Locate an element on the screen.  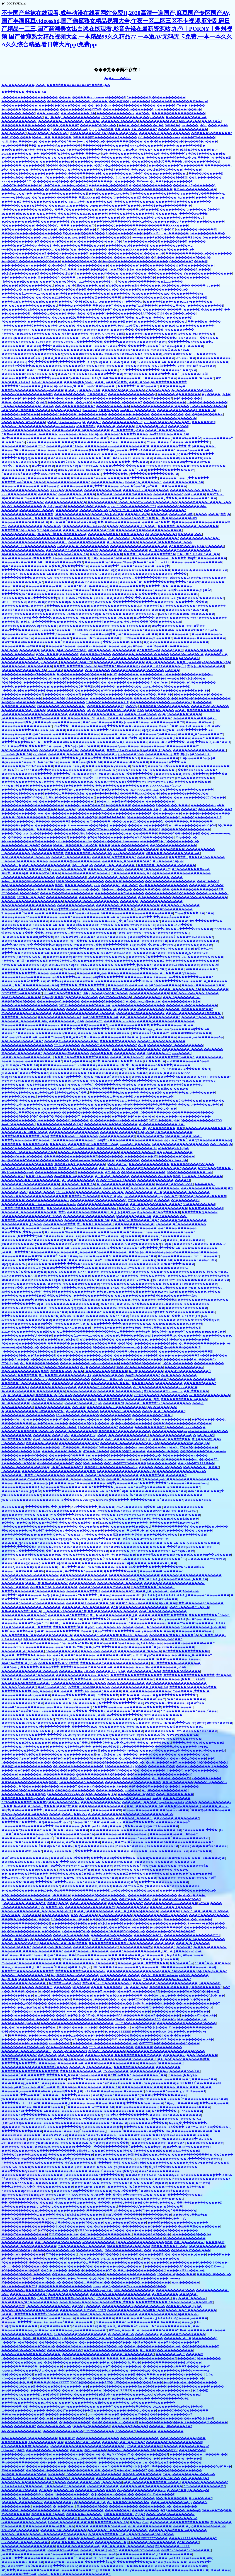
91��Ʒ����������ַ��� is located at coordinates (25, 1371).